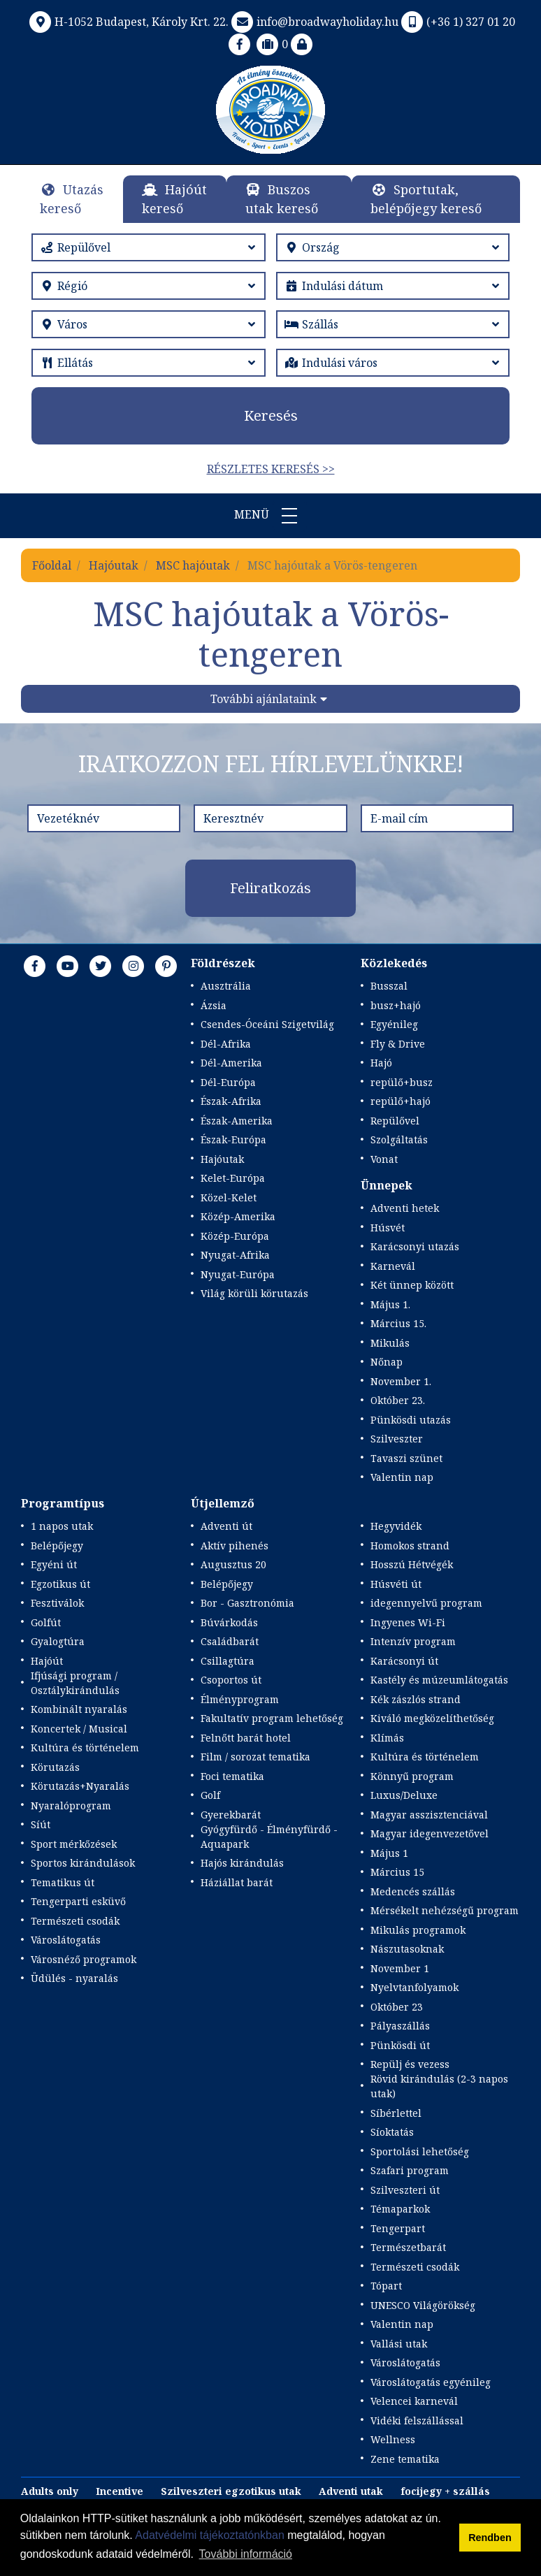 The width and height of the screenshot is (541, 2576). Describe the element at coordinates (128, 21) in the screenshot. I see `H-1052 Budapest, Károly Krt. 22.` at that location.